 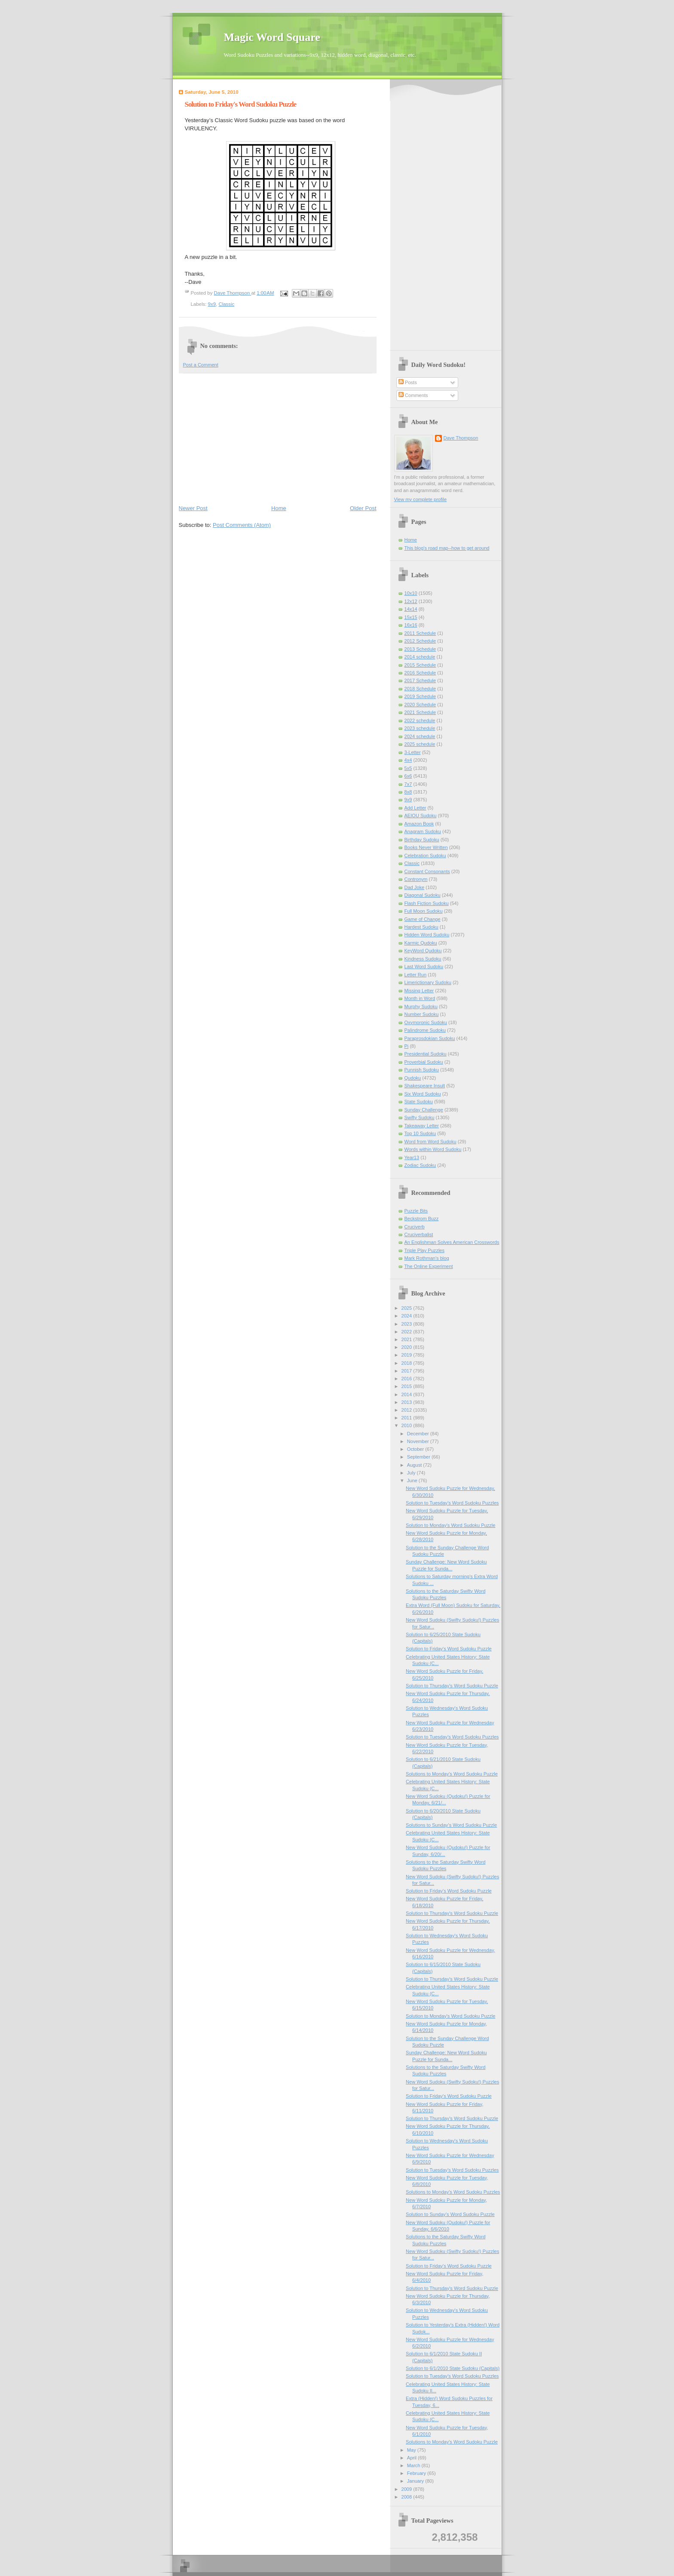 What do you see at coordinates (420, 1165) in the screenshot?
I see `Zodiac Sudoku` at bounding box center [420, 1165].